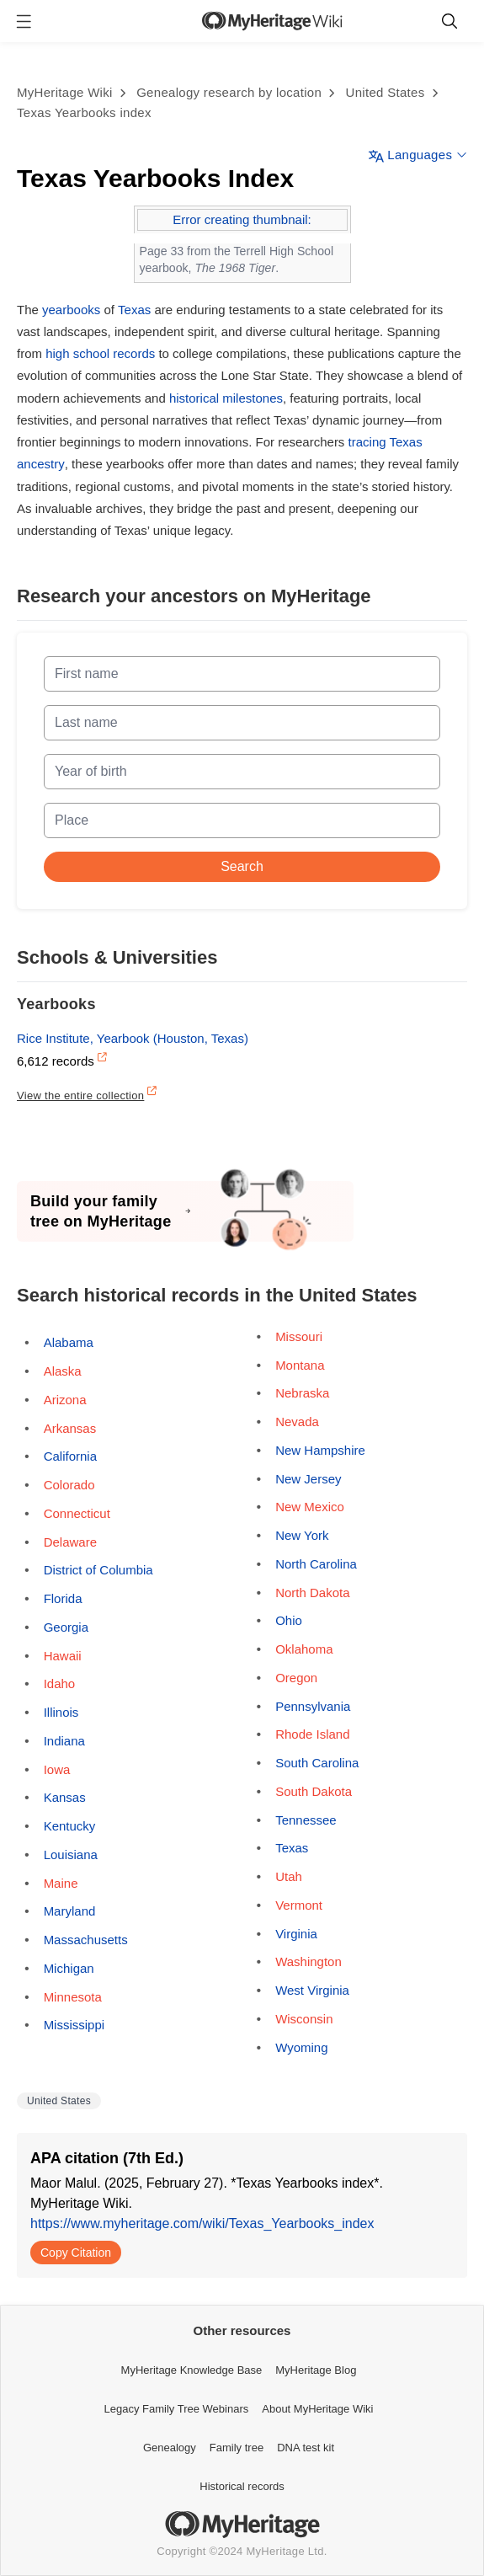 The height and width of the screenshot is (2576, 484). What do you see at coordinates (316, 1564) in the screenshot?
I see `North Carolina` at bounding box center [316, 1564].